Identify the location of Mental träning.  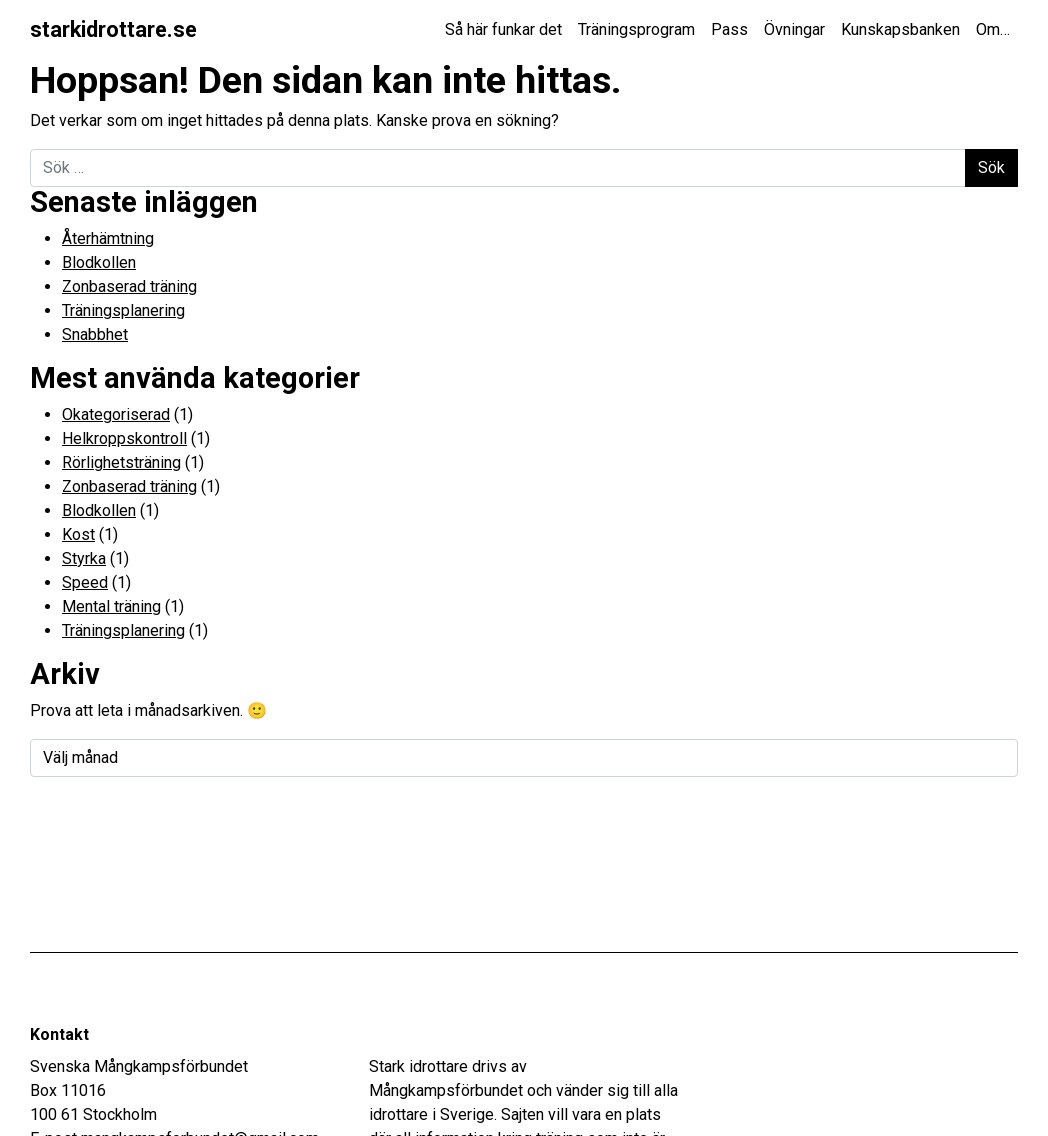
(111, 606).